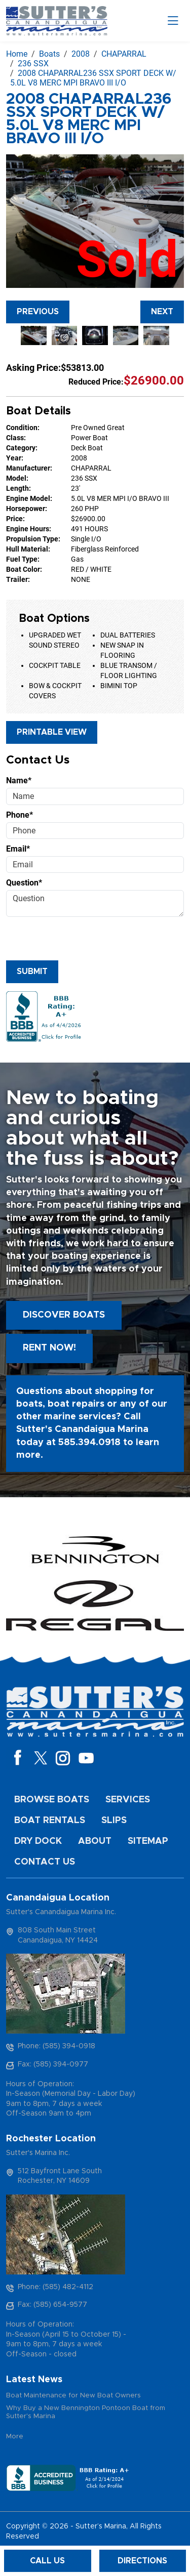 Image resolution: width=190 pixels, height=2576 pixels. Describe the element at coordinates (38, 1841) in the screenshot. I see `Dry Dock` at that location.